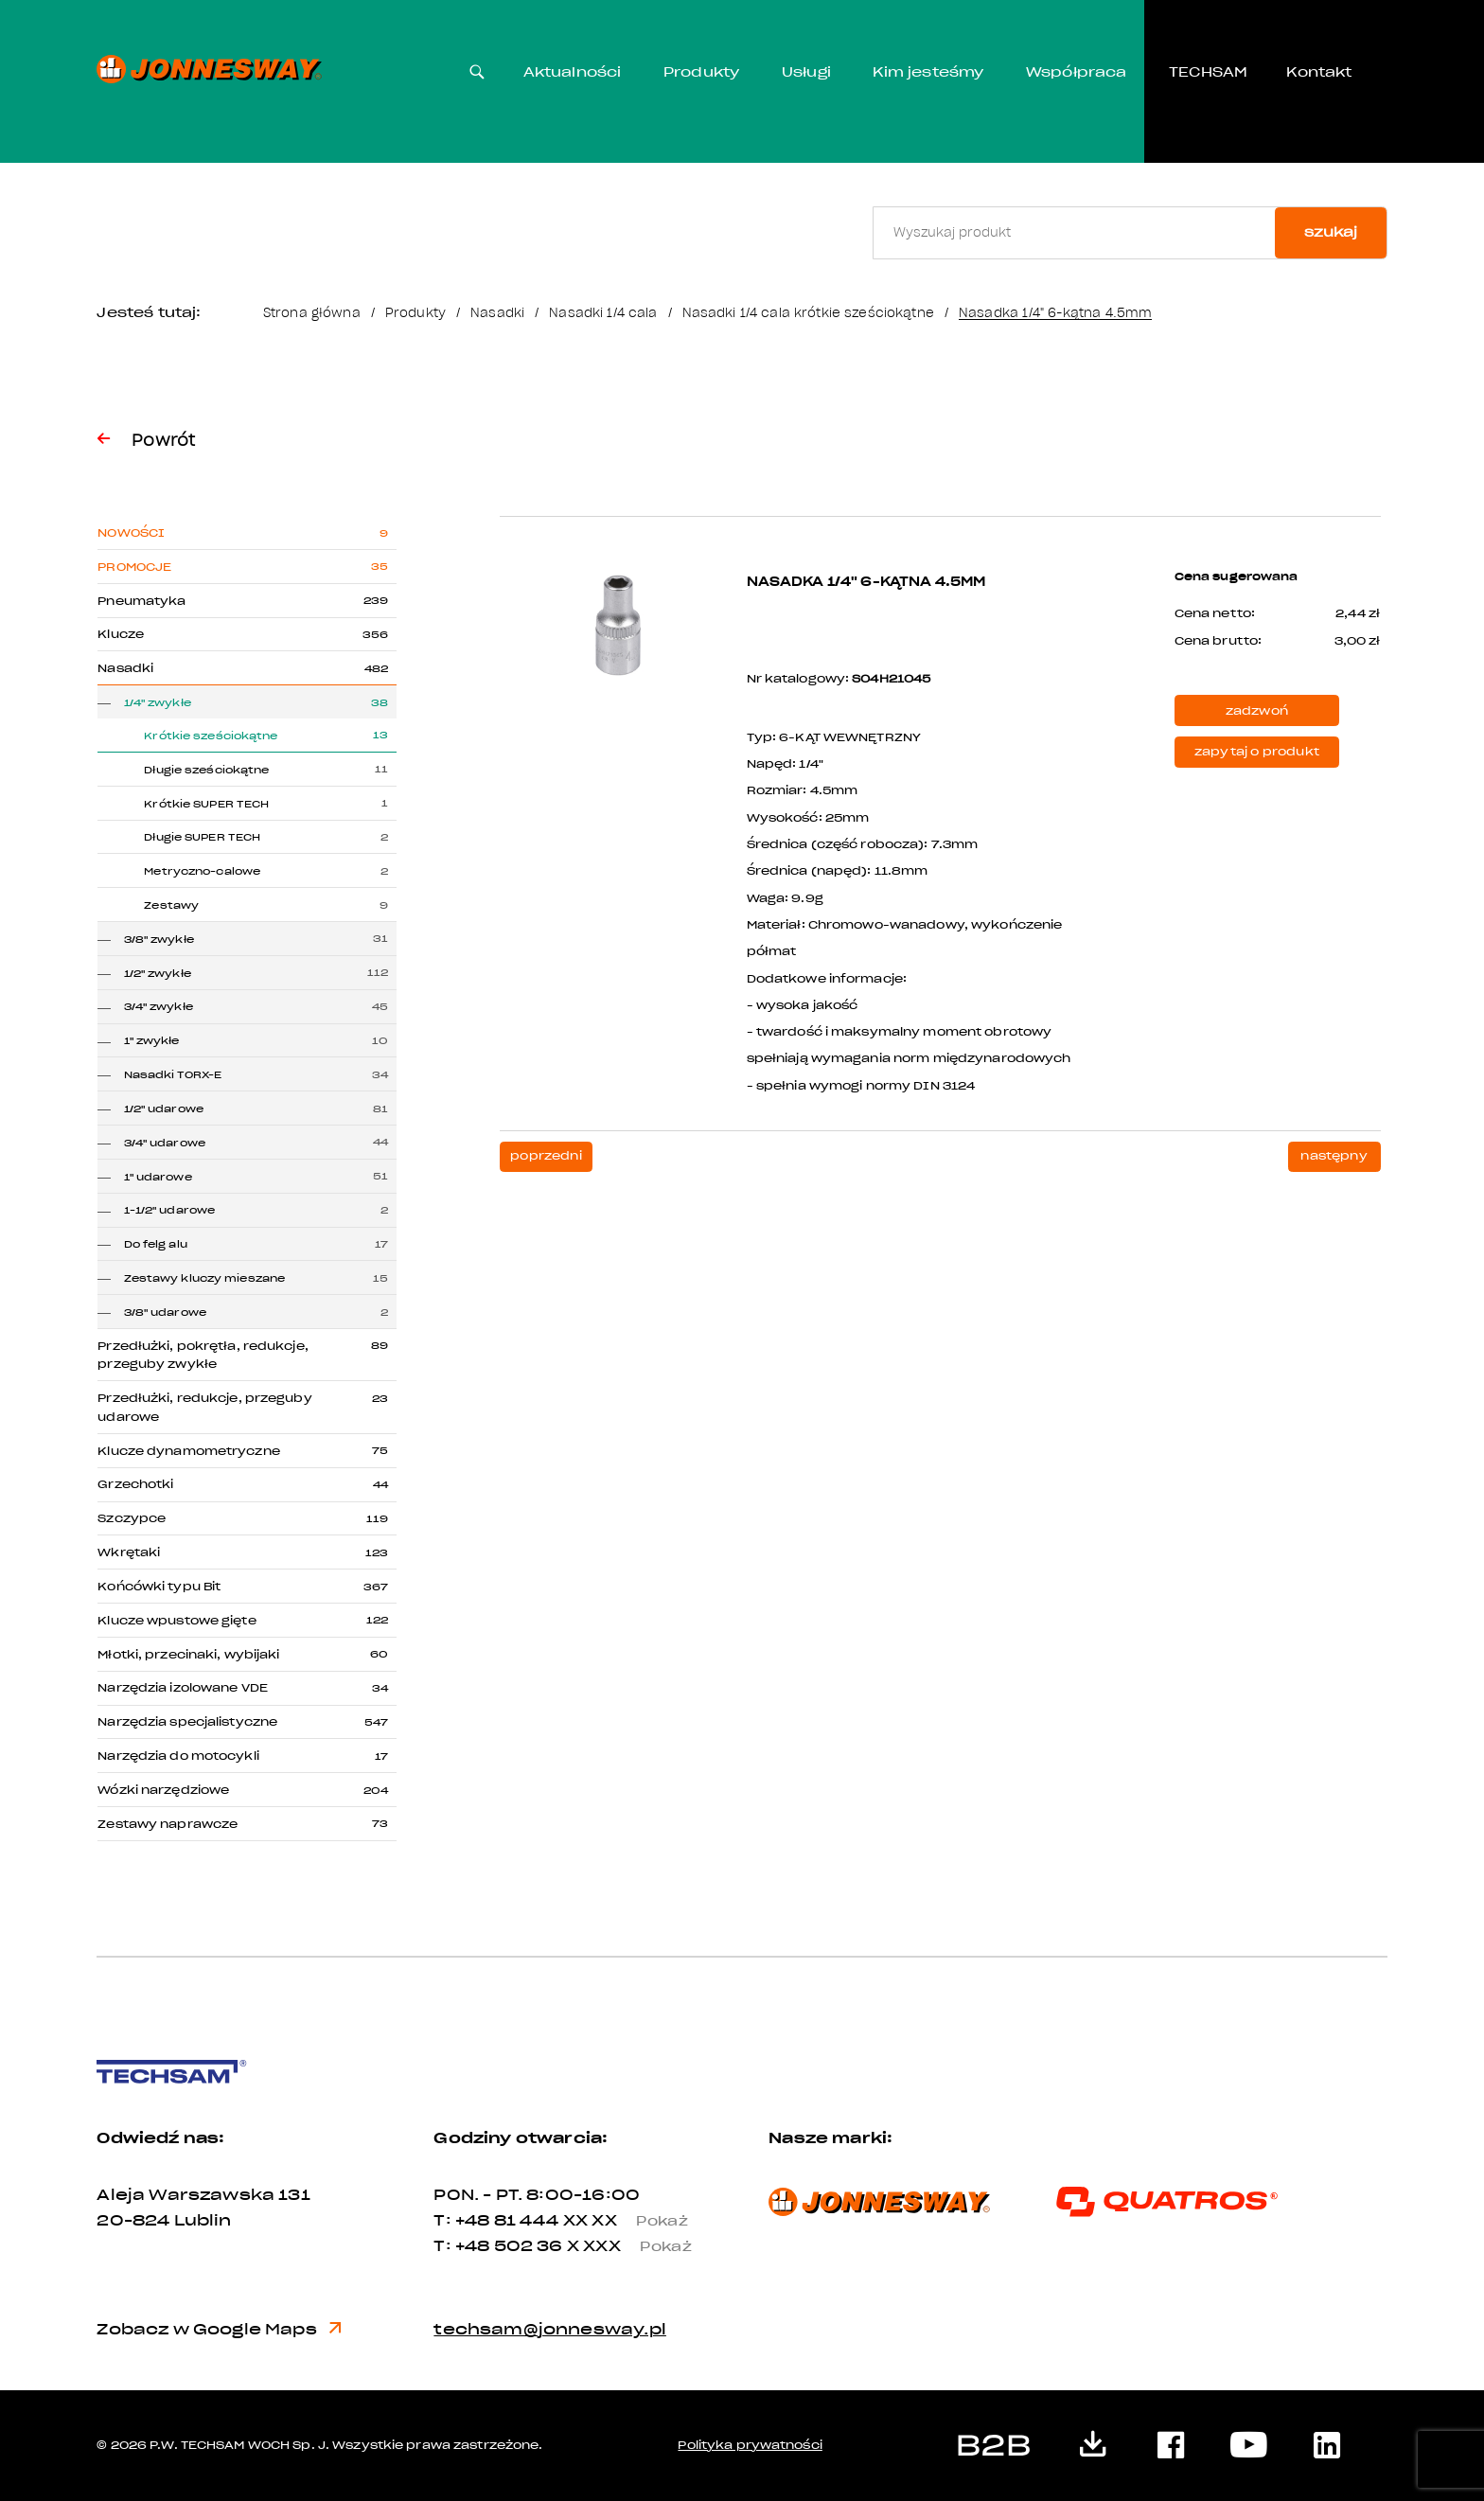 This screenshot has height=2501, width=1484. What do you see at coordinates (1333, 1155) in the screenshot?
I see `następny` at bounding box center [1333, 1155].